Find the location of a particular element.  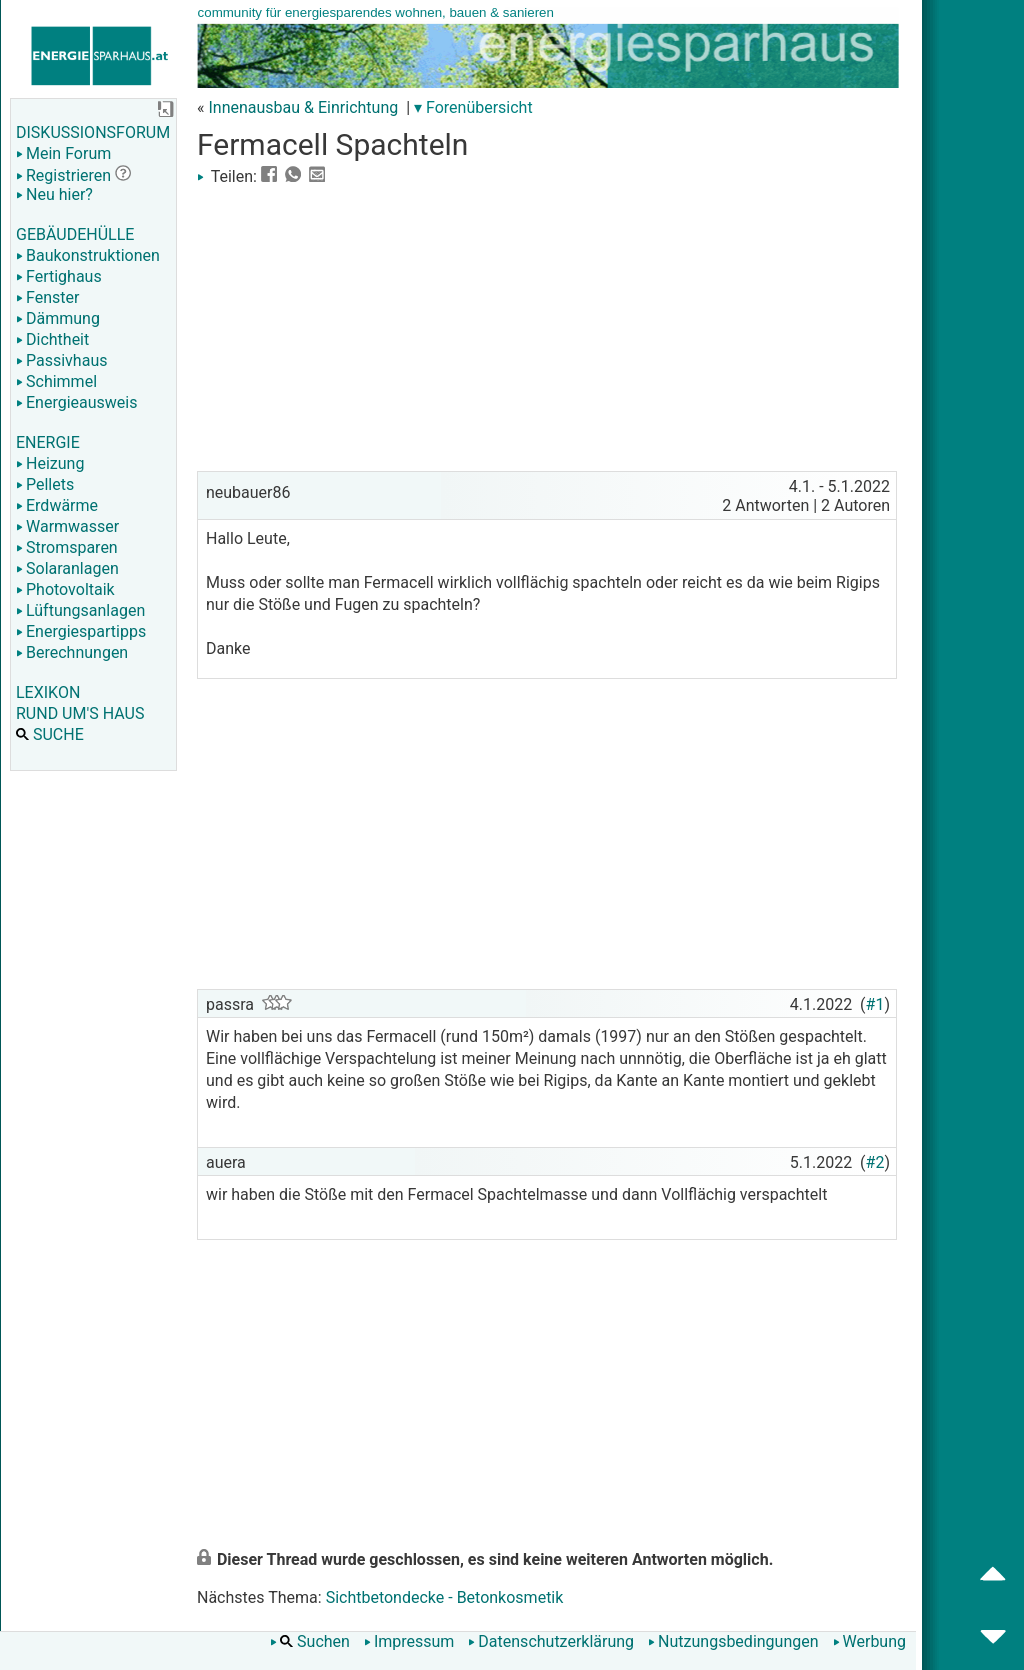

Fenster is located at coordinates (47, 297).